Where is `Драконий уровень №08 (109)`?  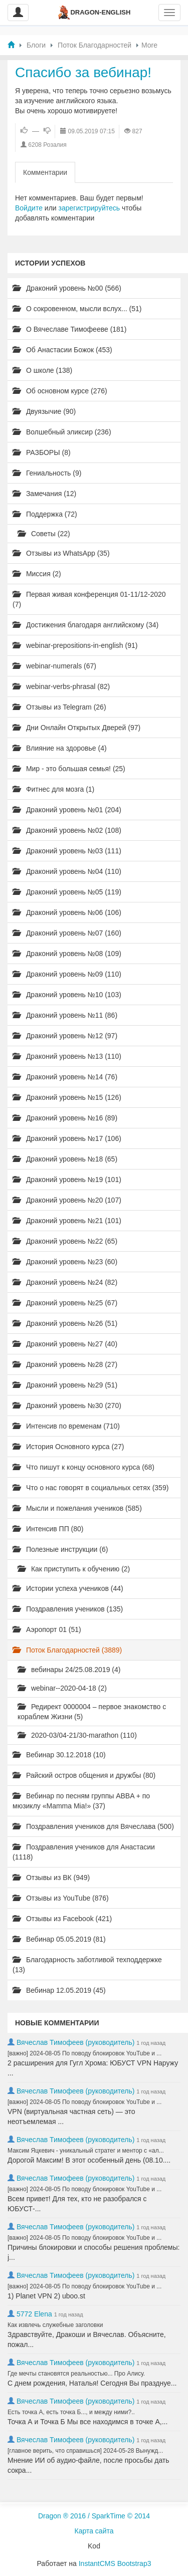
Драконий уровень №08 (109) is located at coordinates (67, 954).